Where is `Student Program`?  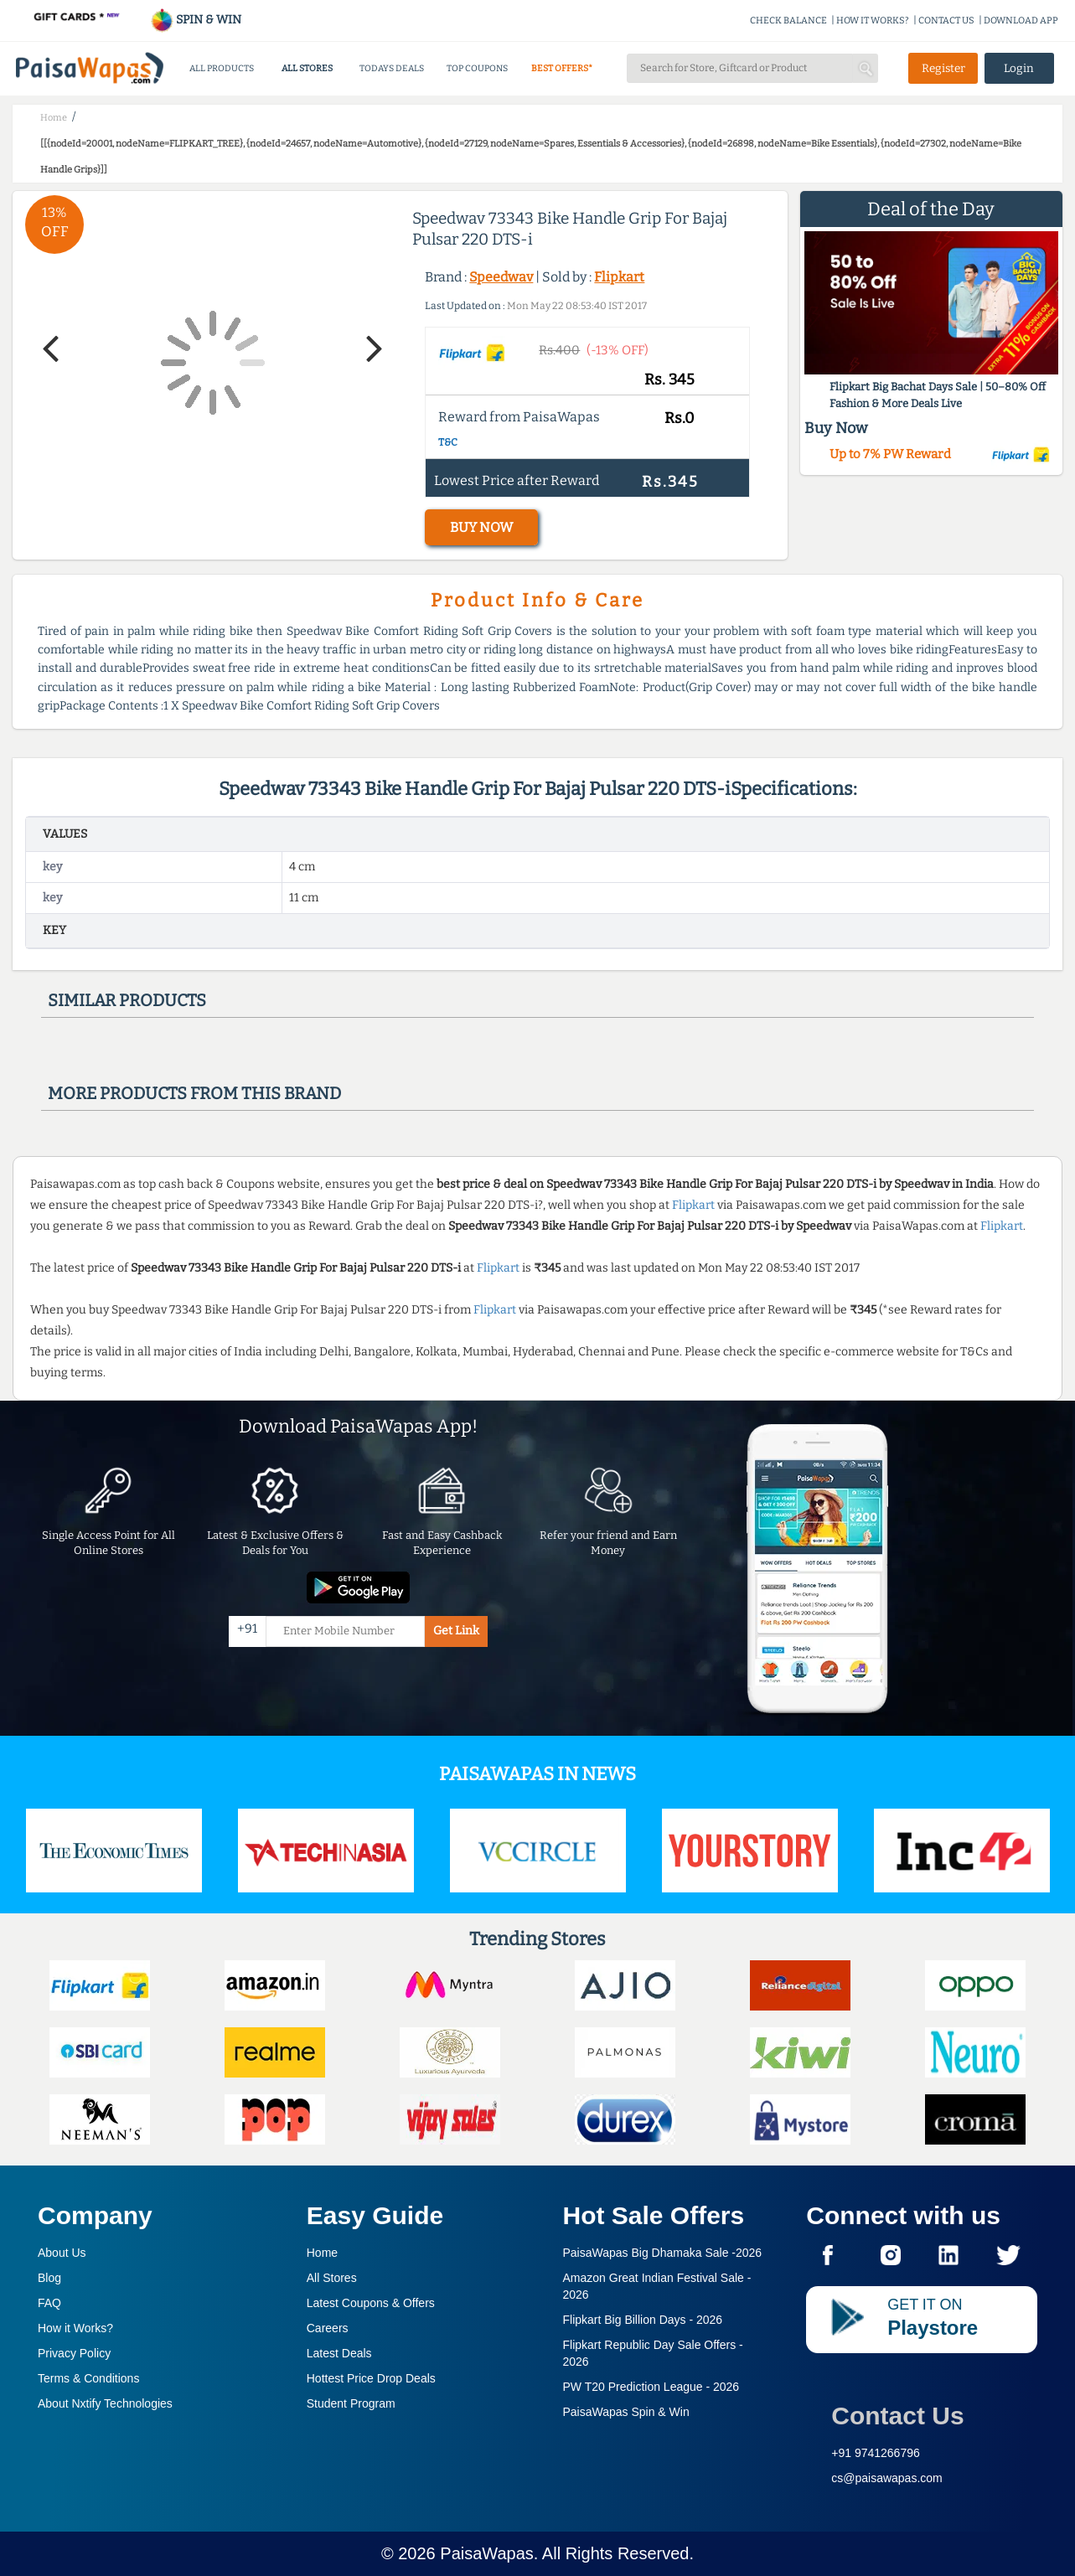 Student Program is located at coordinates (351, 2403).